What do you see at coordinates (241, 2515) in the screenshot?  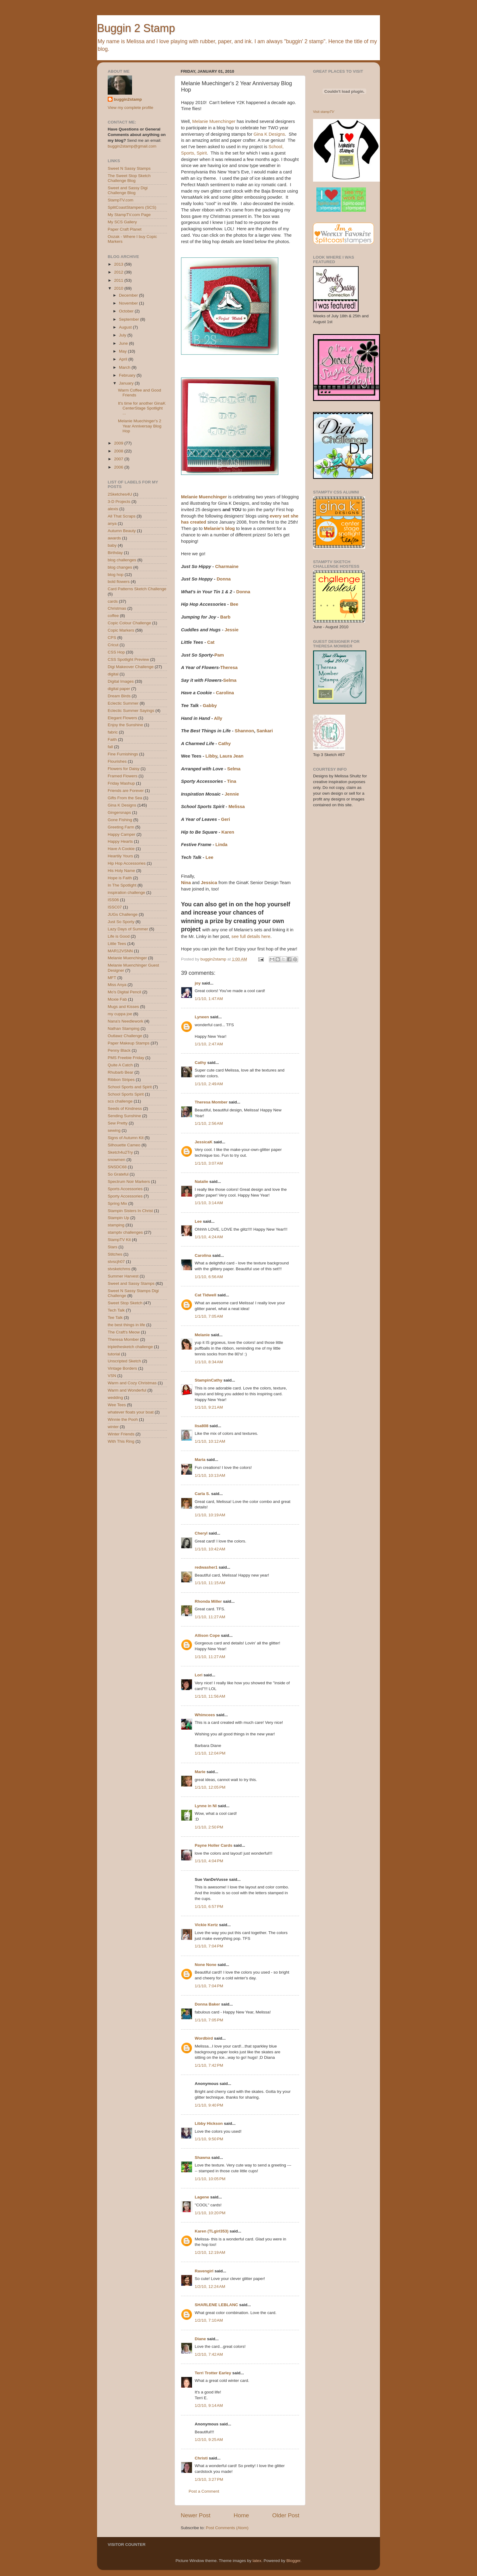 I see `Home` at bounding box center [241, 2515].